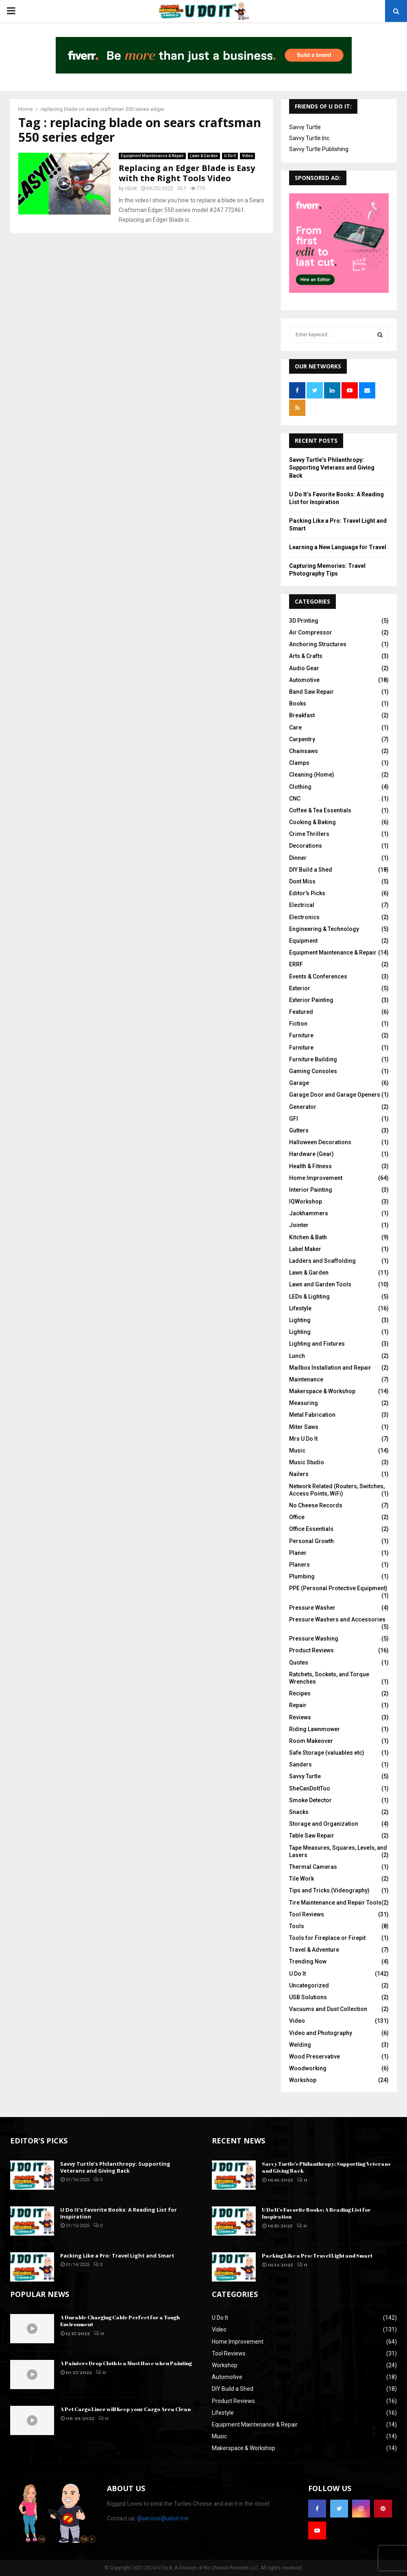 The image size is (407, 2576). I want to click on Air Compressor, so click(310, 632).